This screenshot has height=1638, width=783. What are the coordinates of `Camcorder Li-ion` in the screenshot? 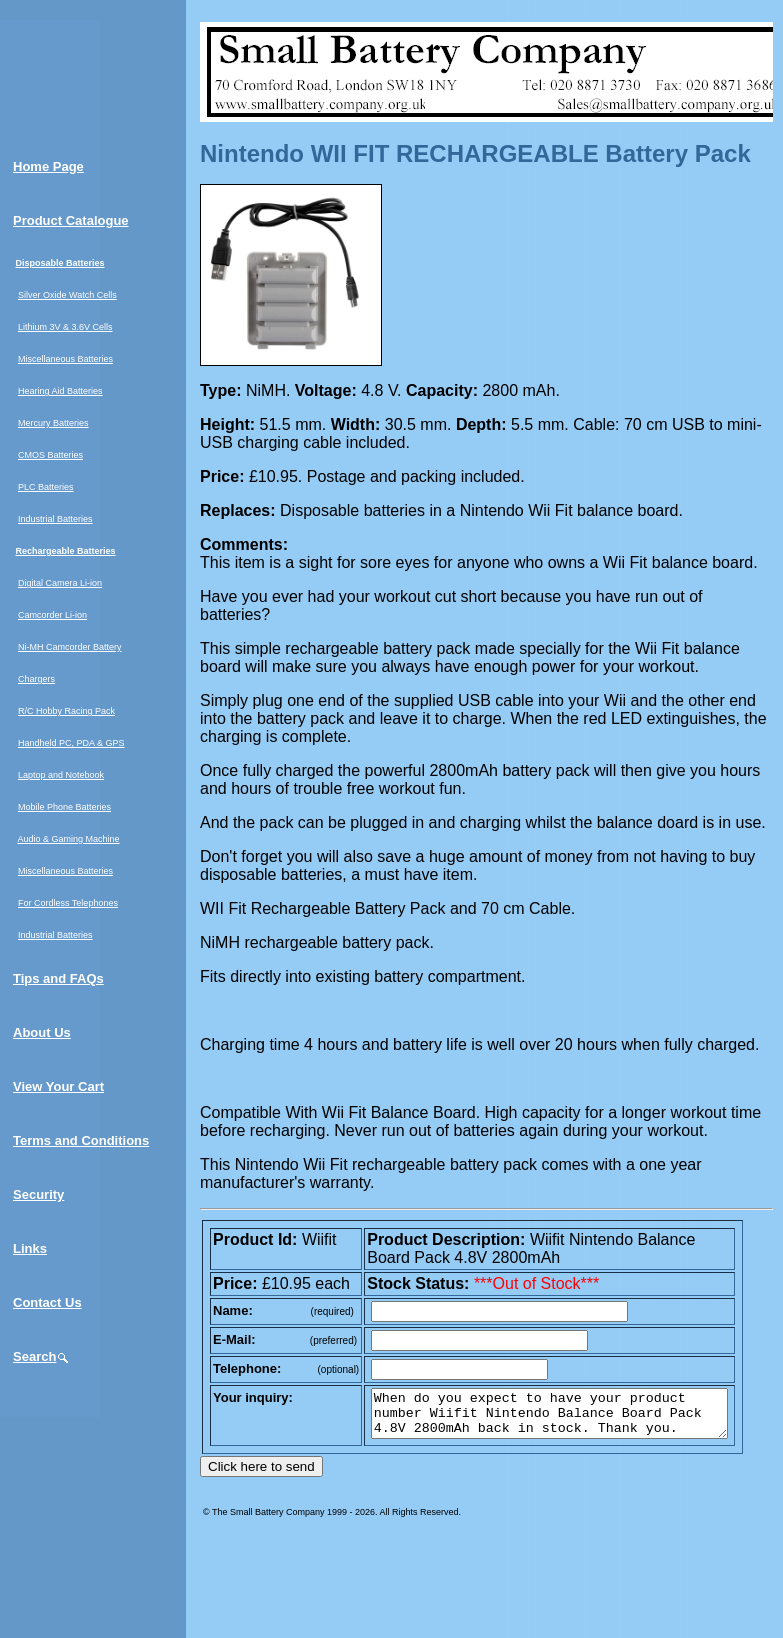 It's located at (52, 615).